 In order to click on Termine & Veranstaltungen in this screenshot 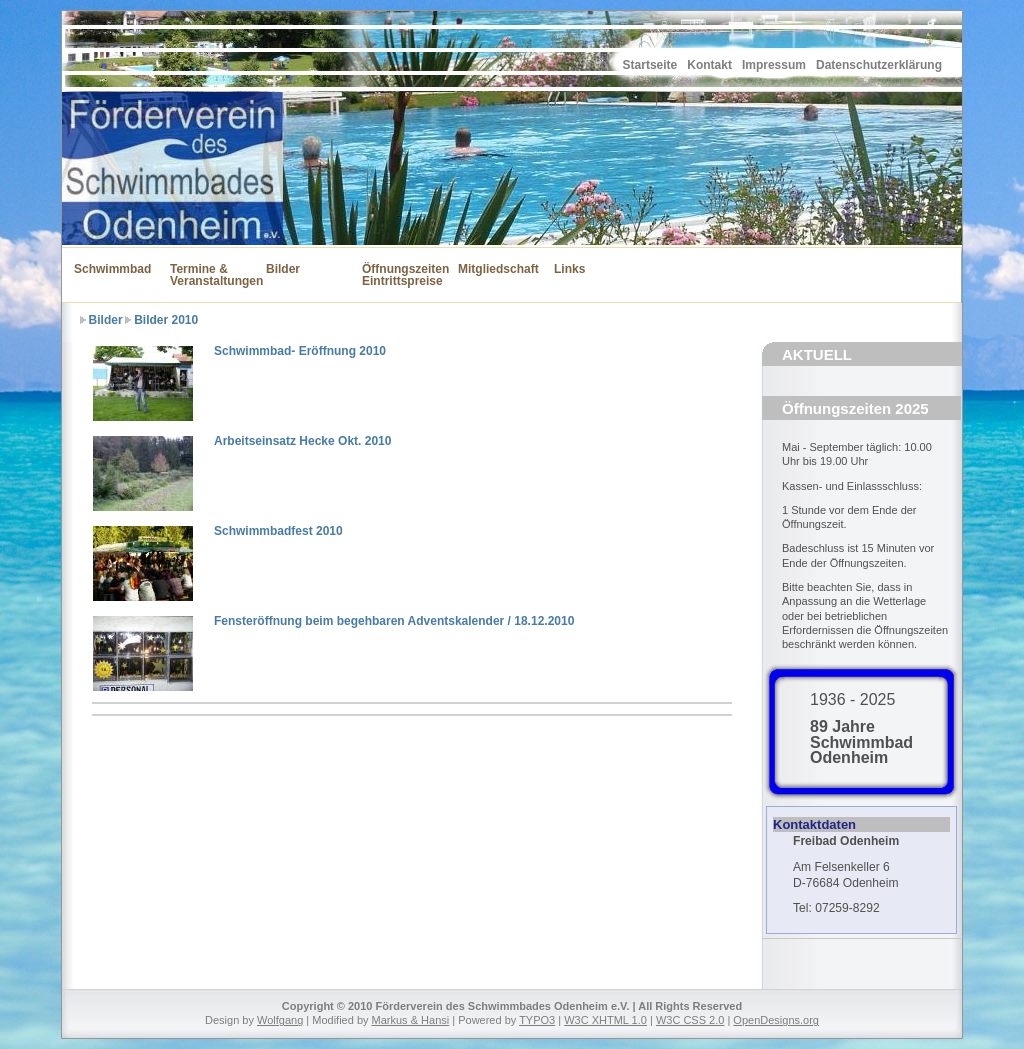, I will do `click(206, 275)`.